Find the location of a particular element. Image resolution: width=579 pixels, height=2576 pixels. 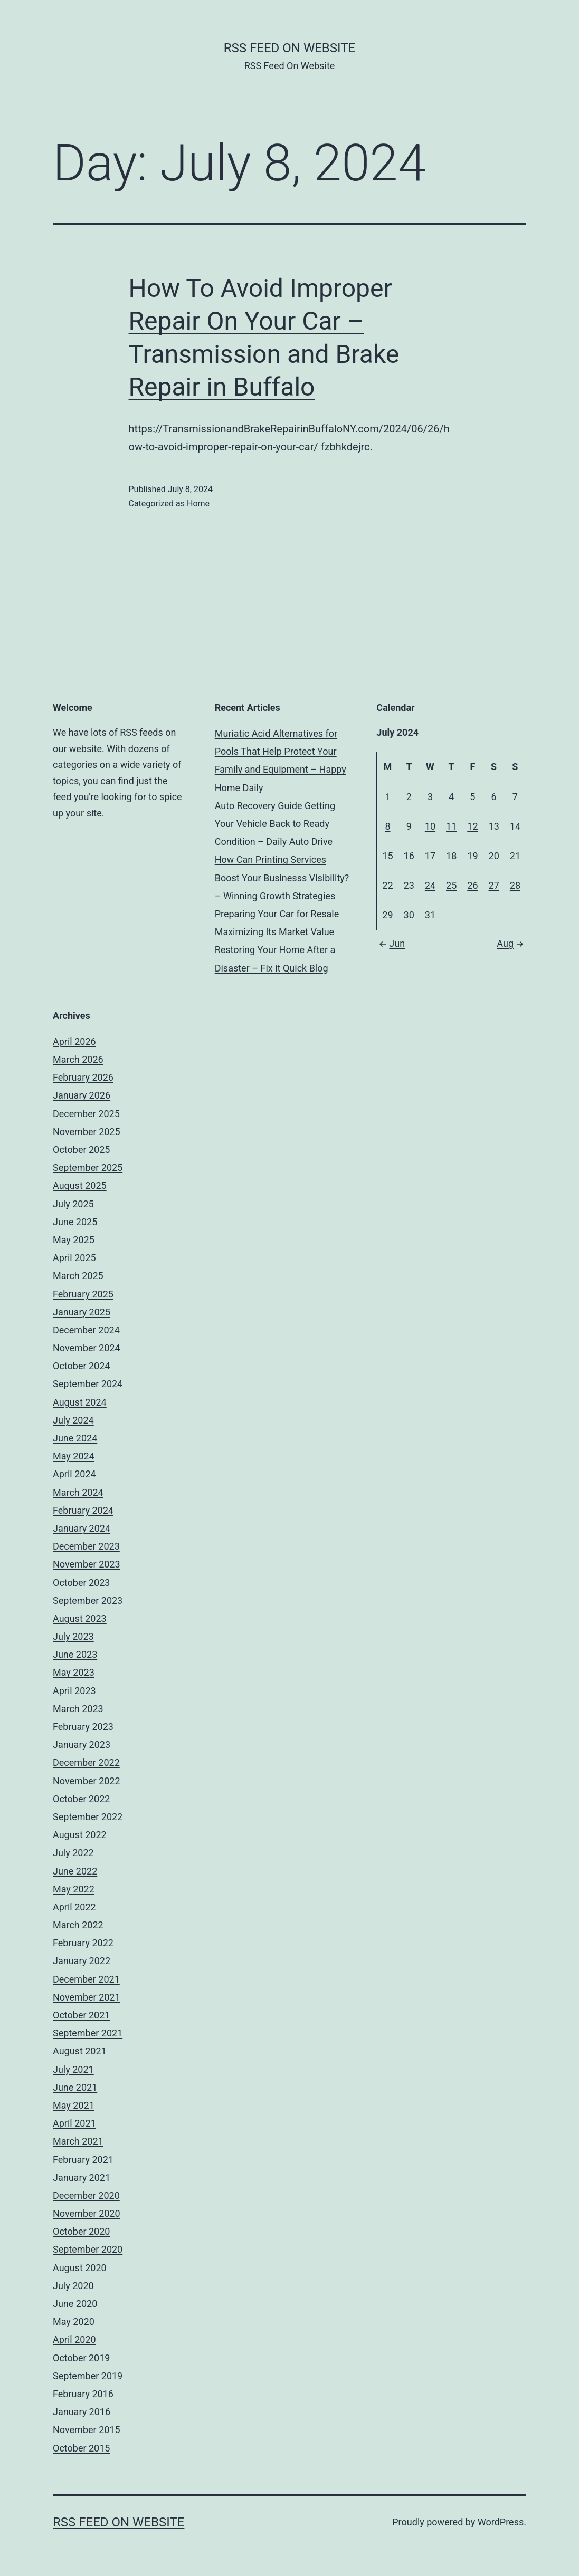

Home is located at coordinates (198, 503).